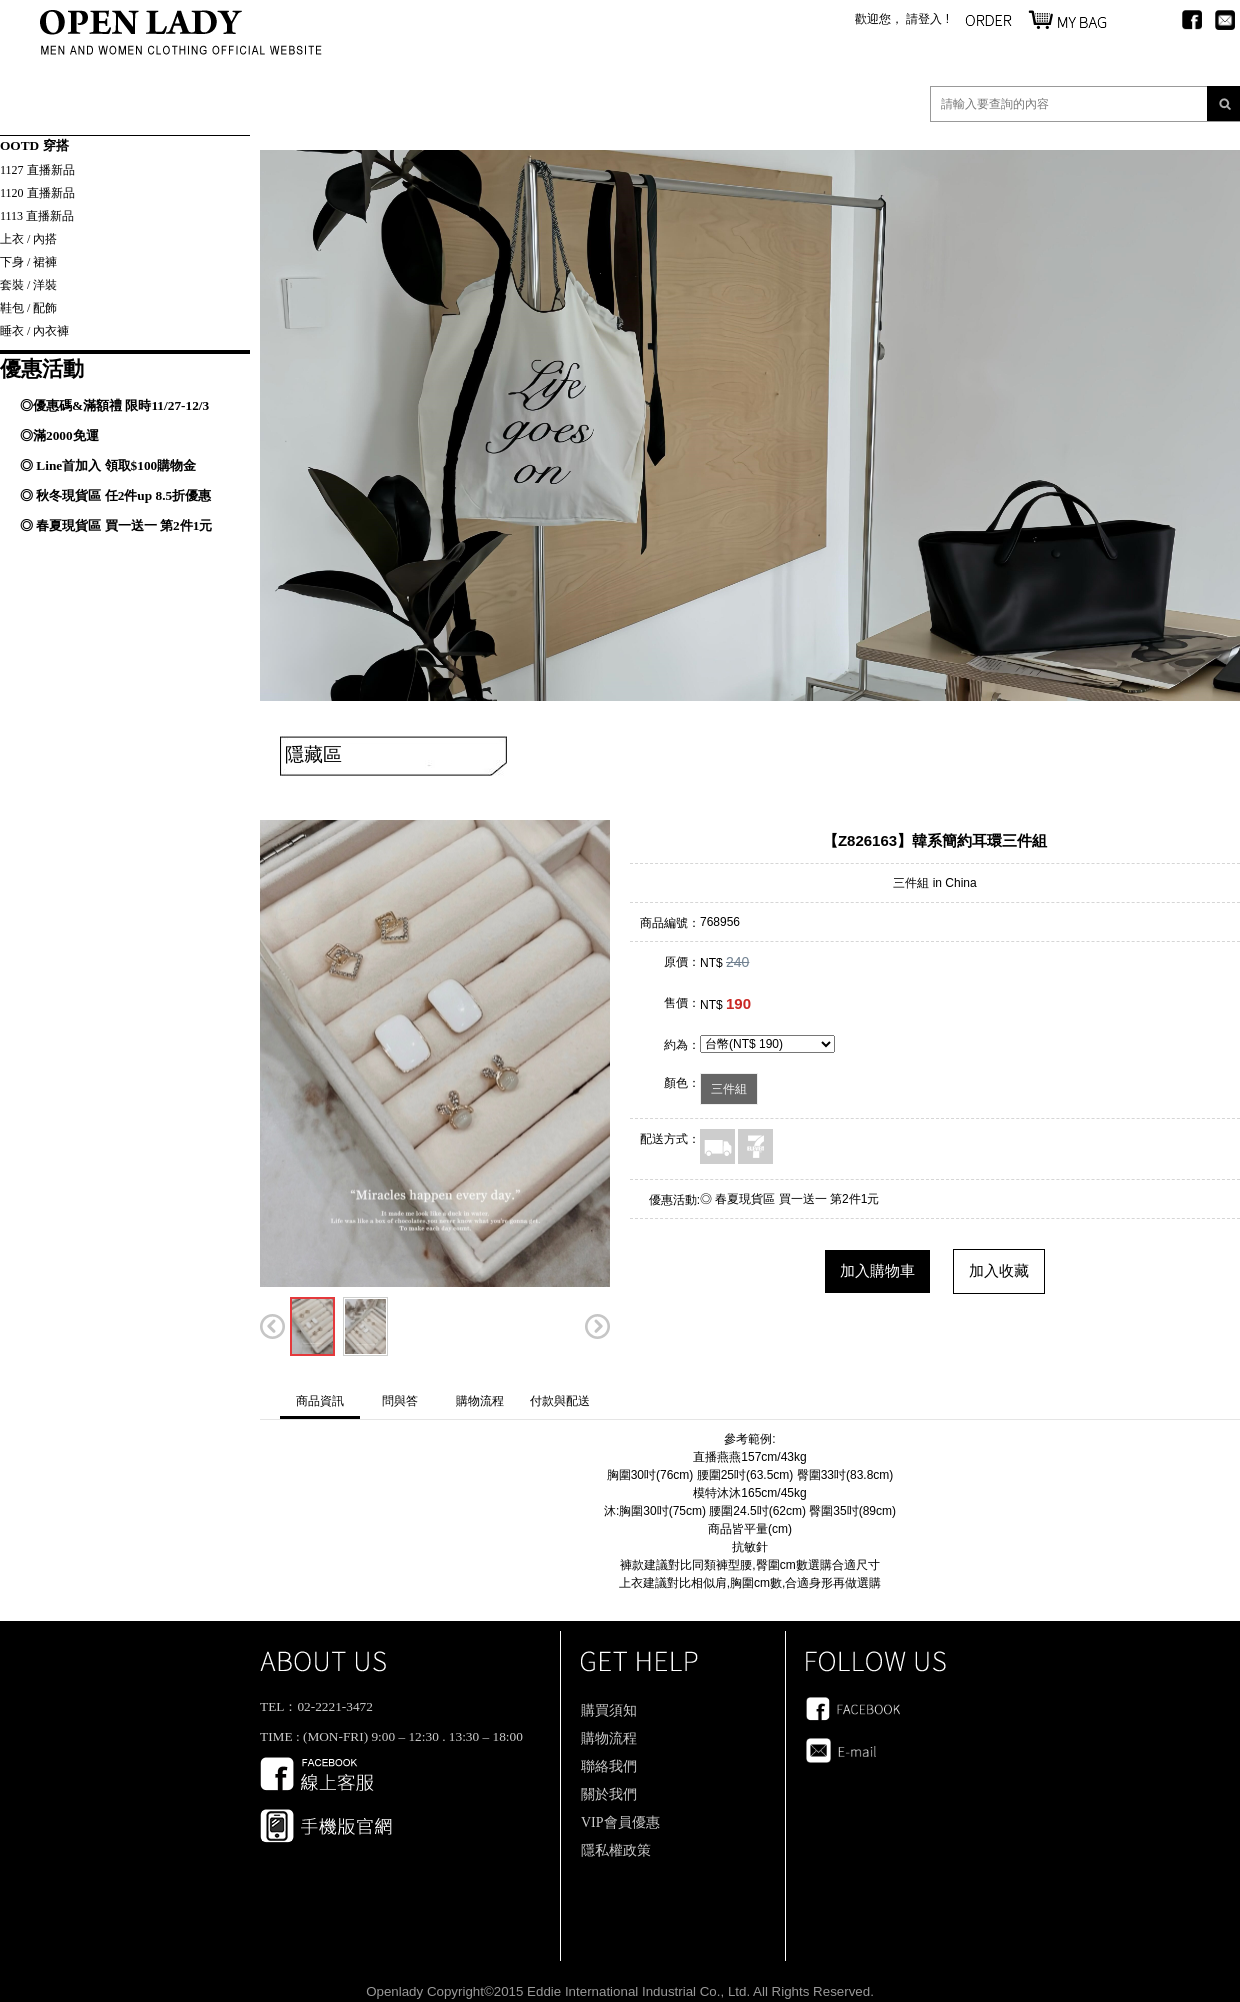  Describe the element at coordinates (34, 331) in the screenshot. I see `睡衣 / 內衣褲` at that location.